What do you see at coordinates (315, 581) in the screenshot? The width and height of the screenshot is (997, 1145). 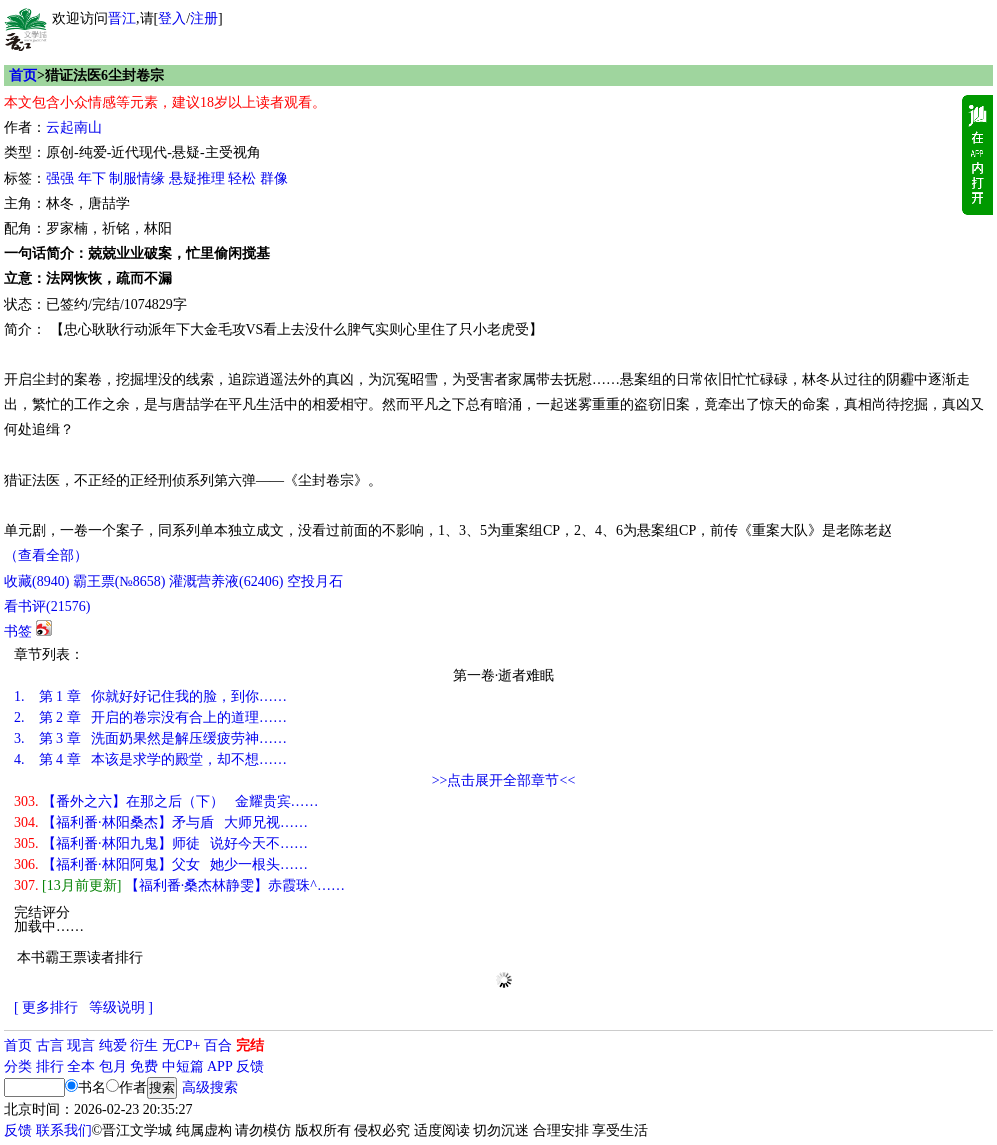 I see `空投月石` at bounding box center [315, 581].